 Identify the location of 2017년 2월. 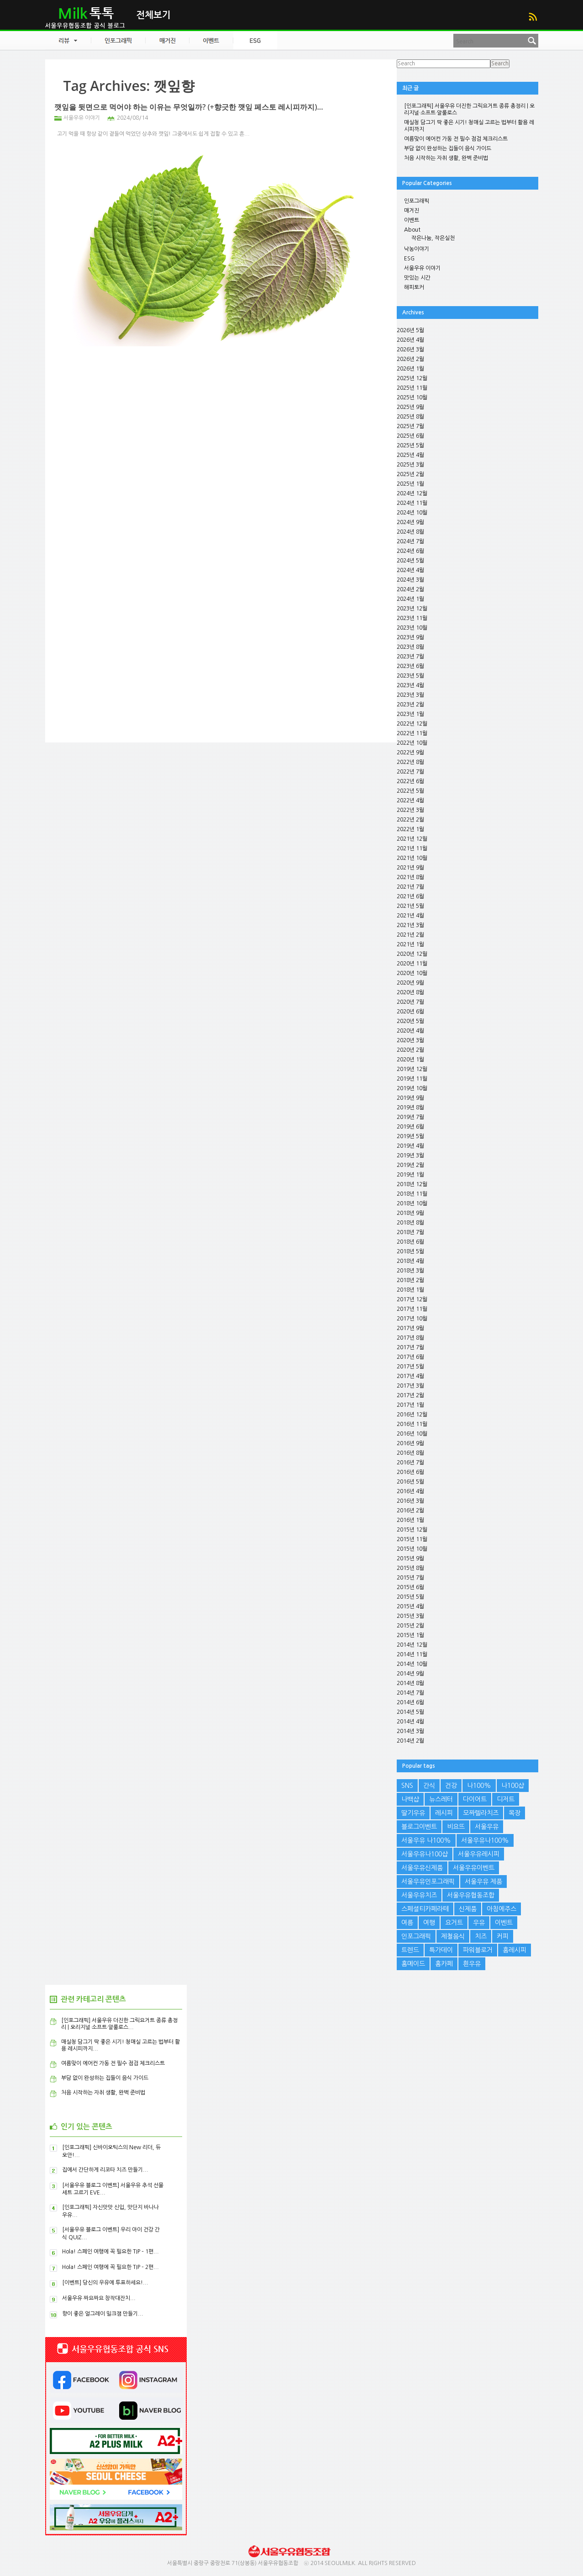
(410, 1395).